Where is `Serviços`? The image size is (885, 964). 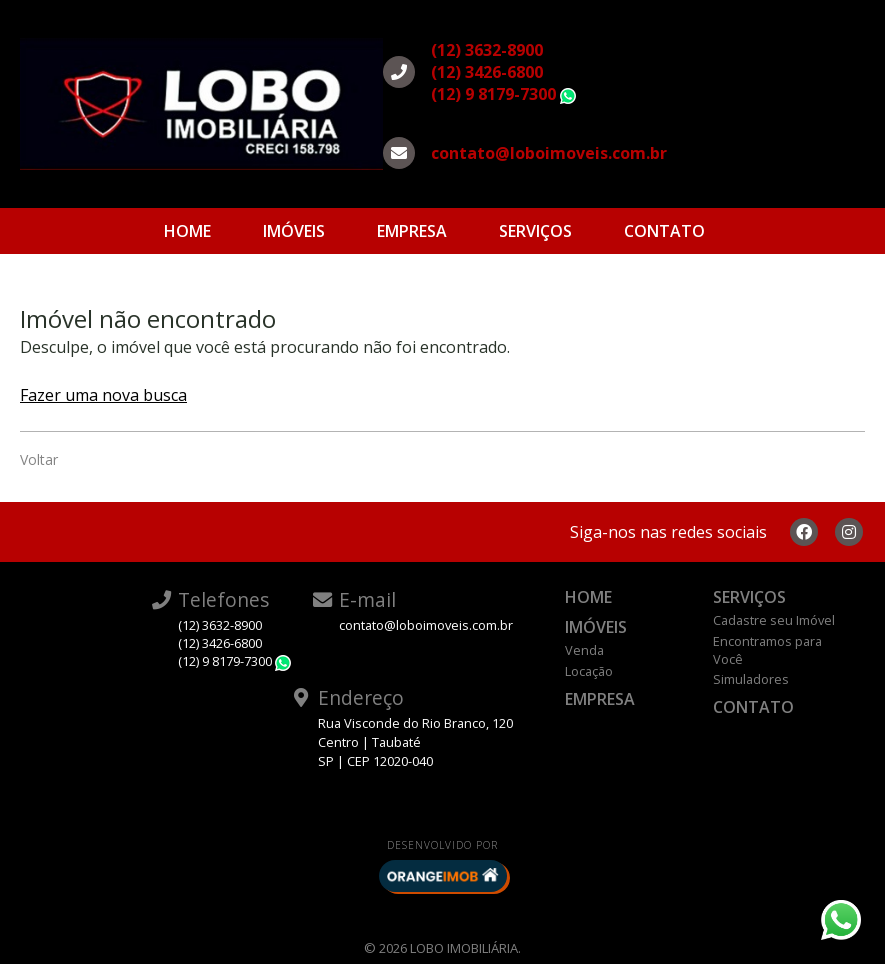 Serviços is located at coordinates (535, 231).